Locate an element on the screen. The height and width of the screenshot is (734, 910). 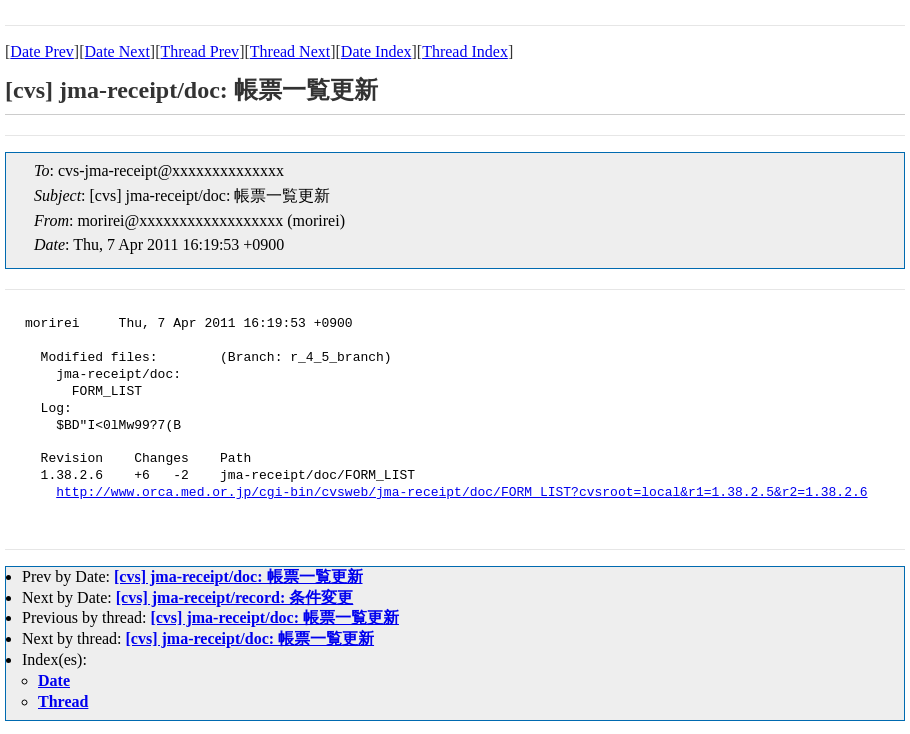
Thread Index is located at coordinates (465, 51).